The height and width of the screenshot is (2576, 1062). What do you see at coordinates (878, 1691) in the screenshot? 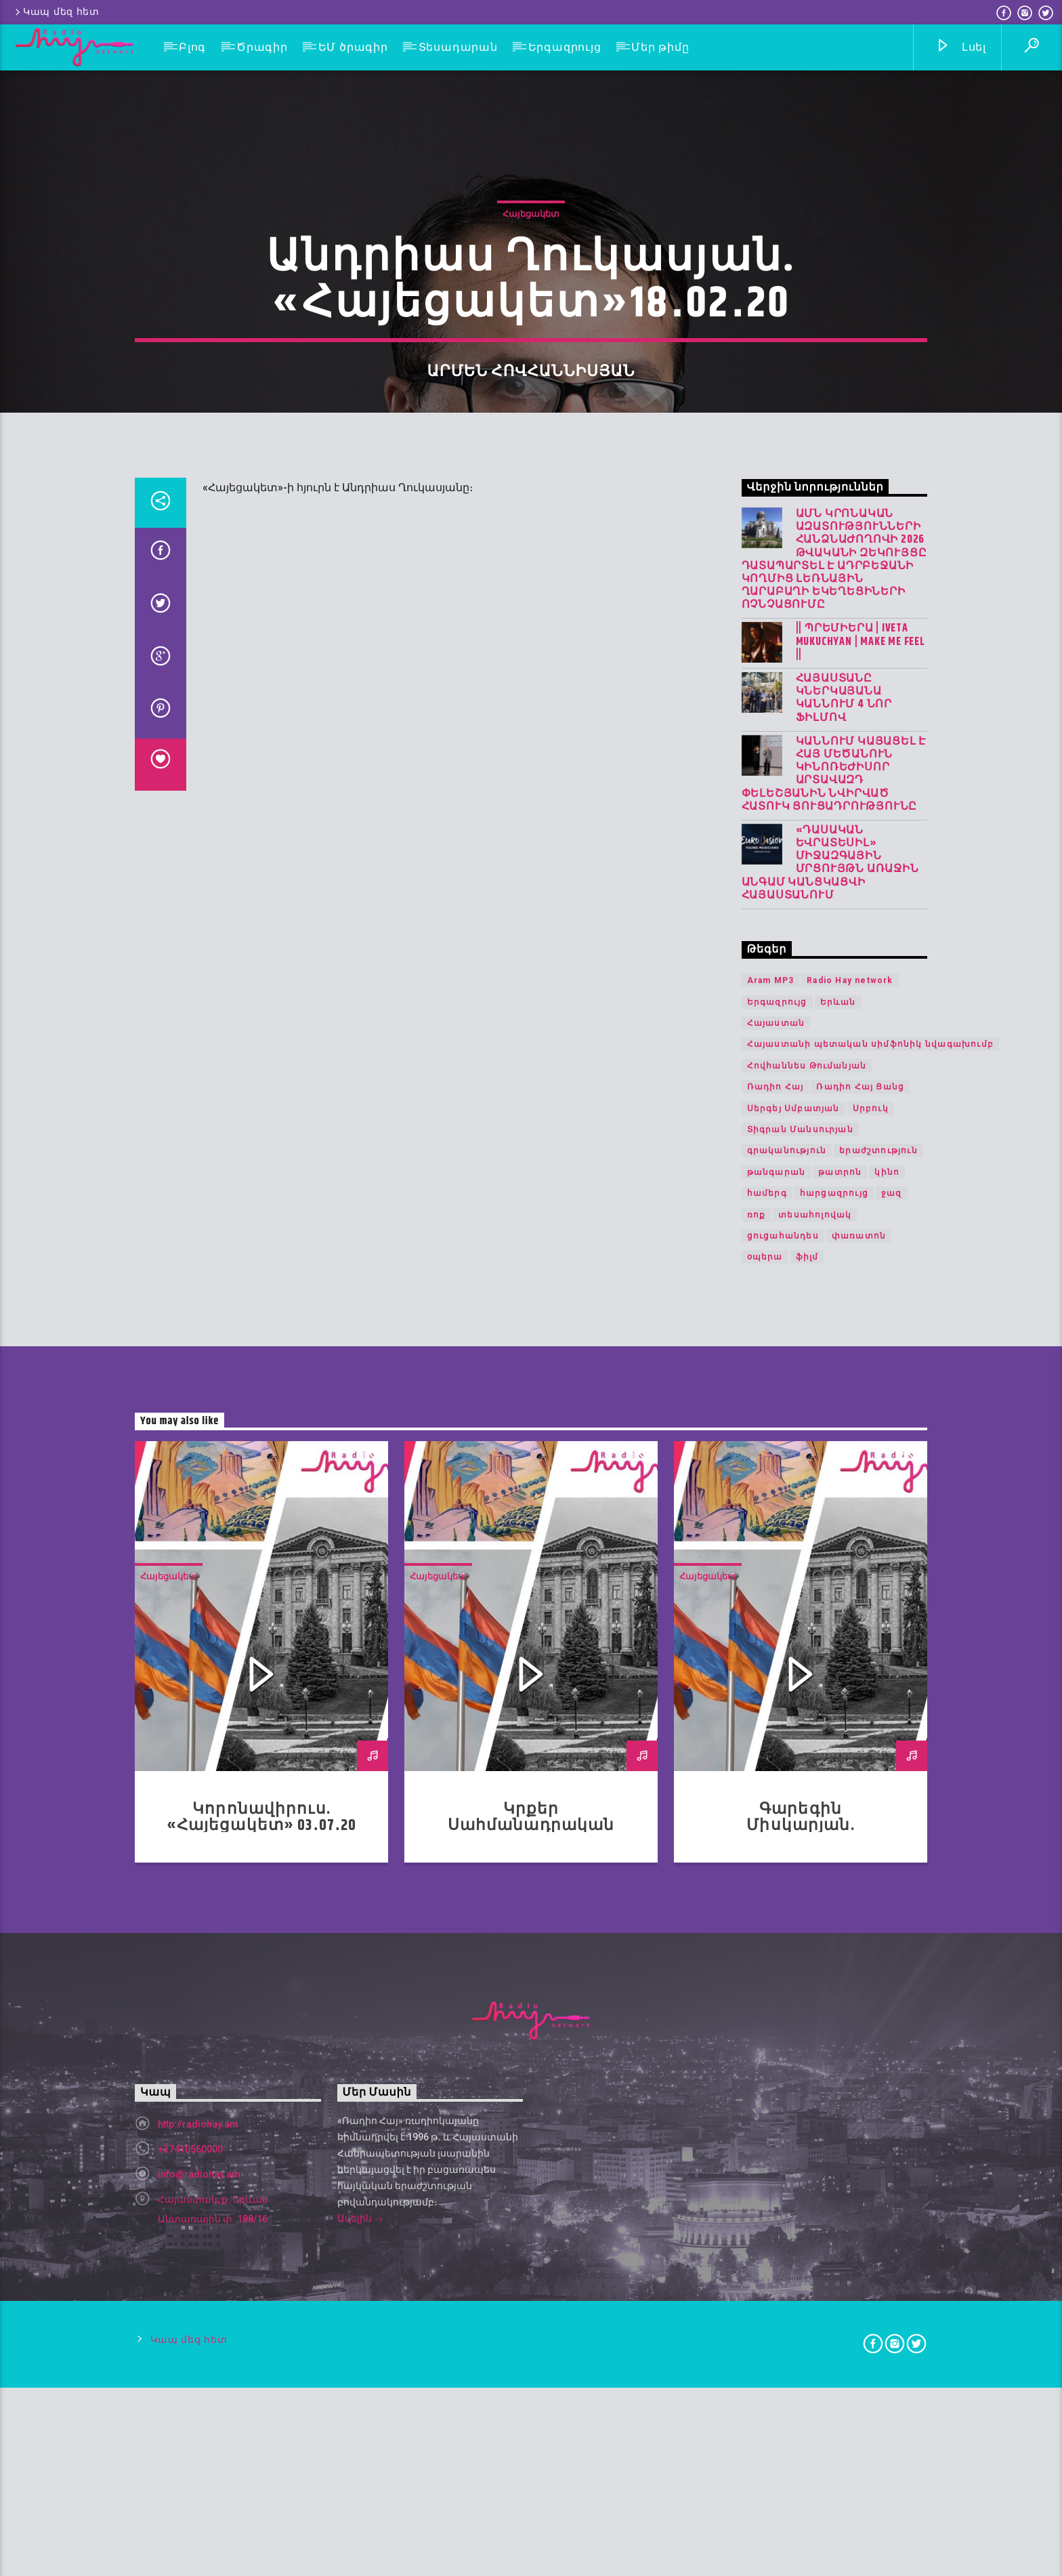
I see `երաժշտություն` at bounding box center [878, 1691].